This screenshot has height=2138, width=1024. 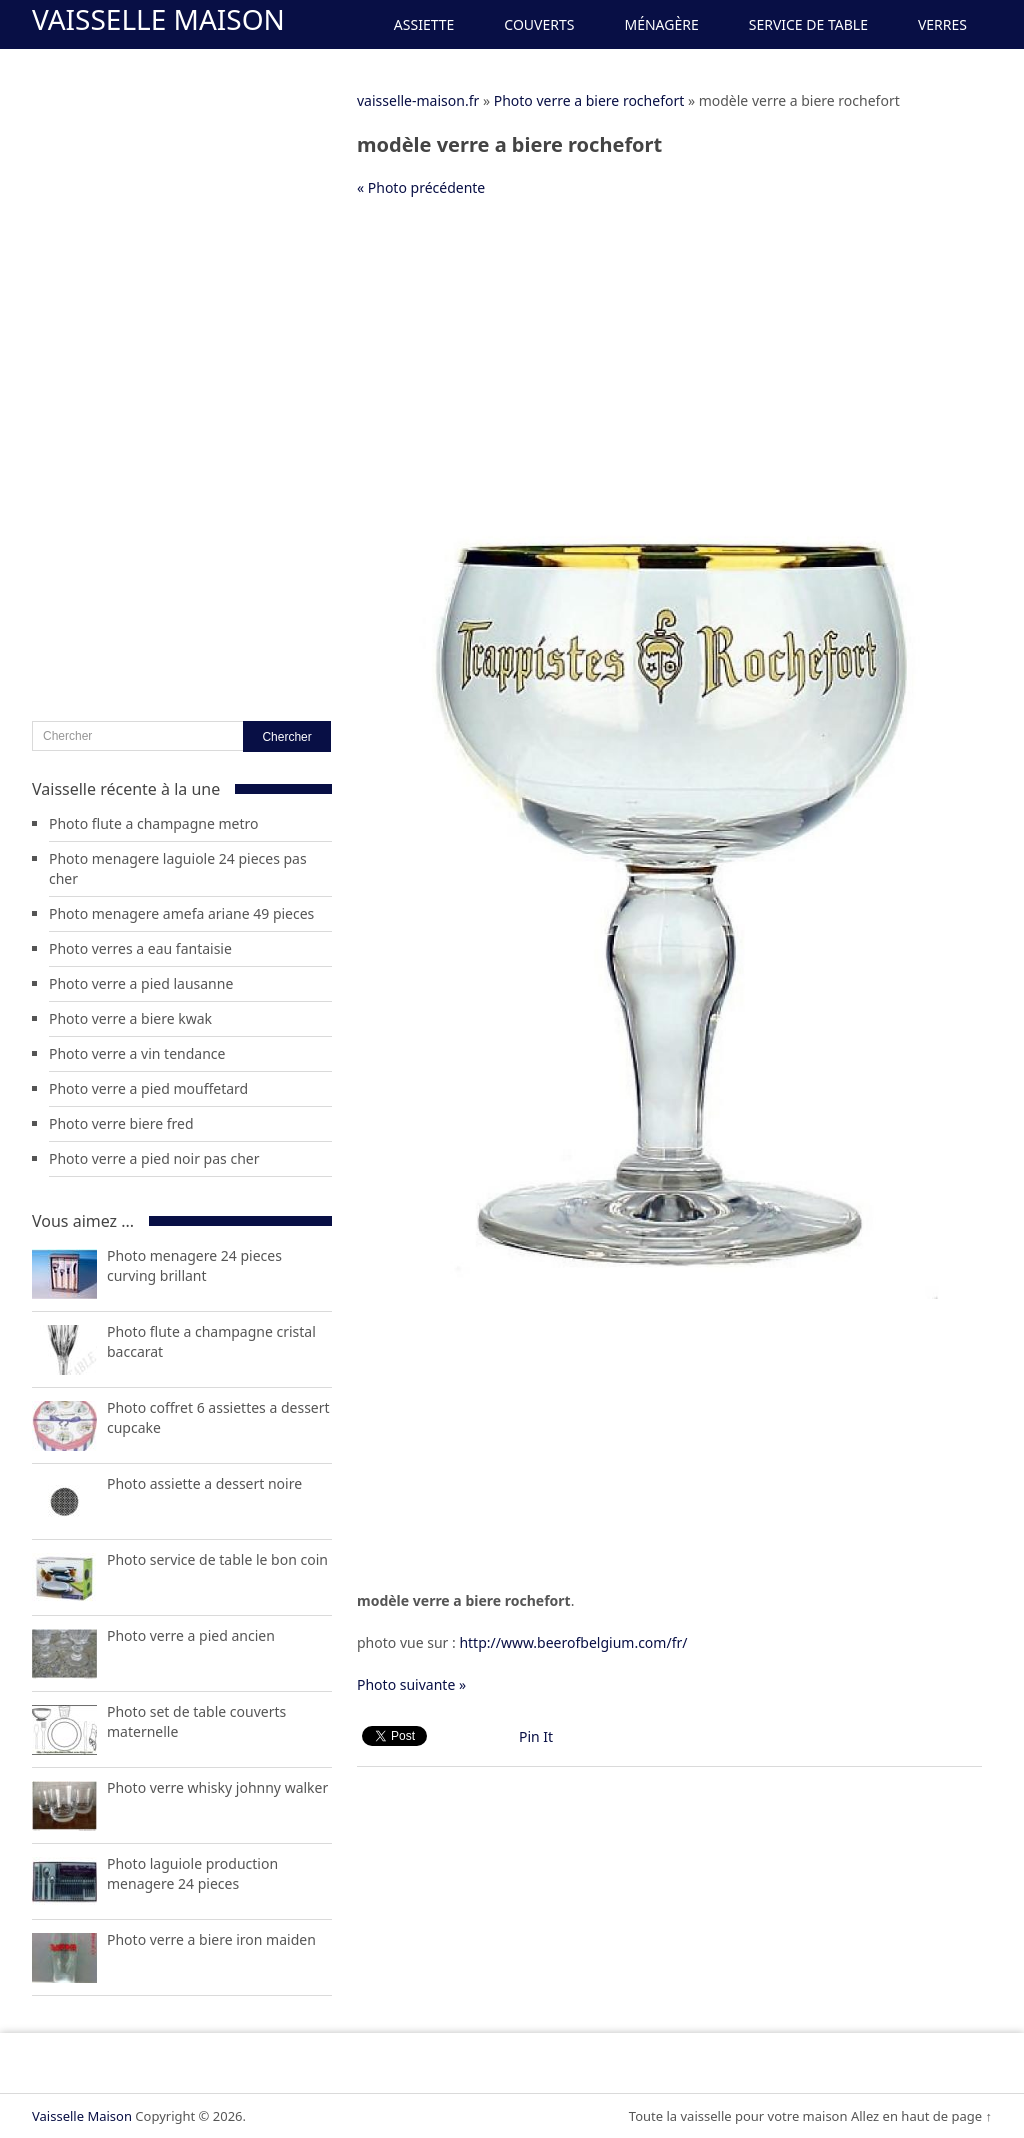 I want to click on « Photo précédente, so click(x=421, y=187).